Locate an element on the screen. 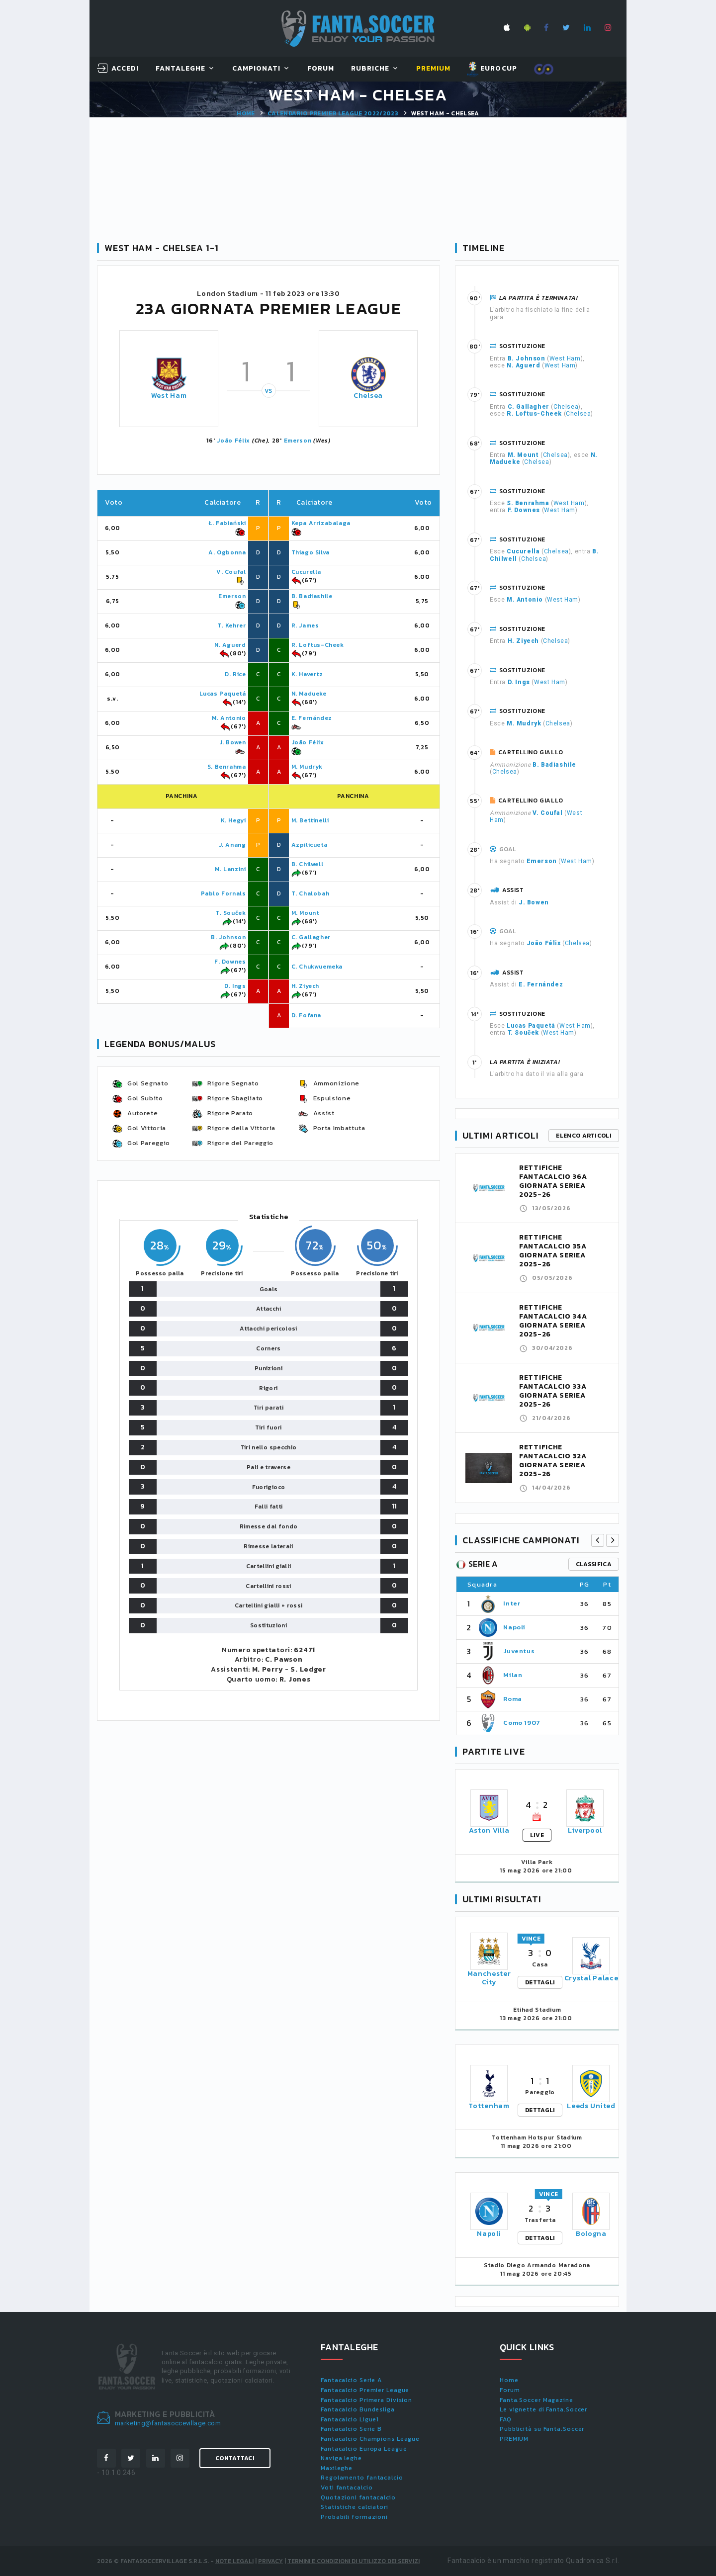 Image resolution: width=716 pixels, height=2576 pixels. B. Johnson is located at coordinates (228, 937).